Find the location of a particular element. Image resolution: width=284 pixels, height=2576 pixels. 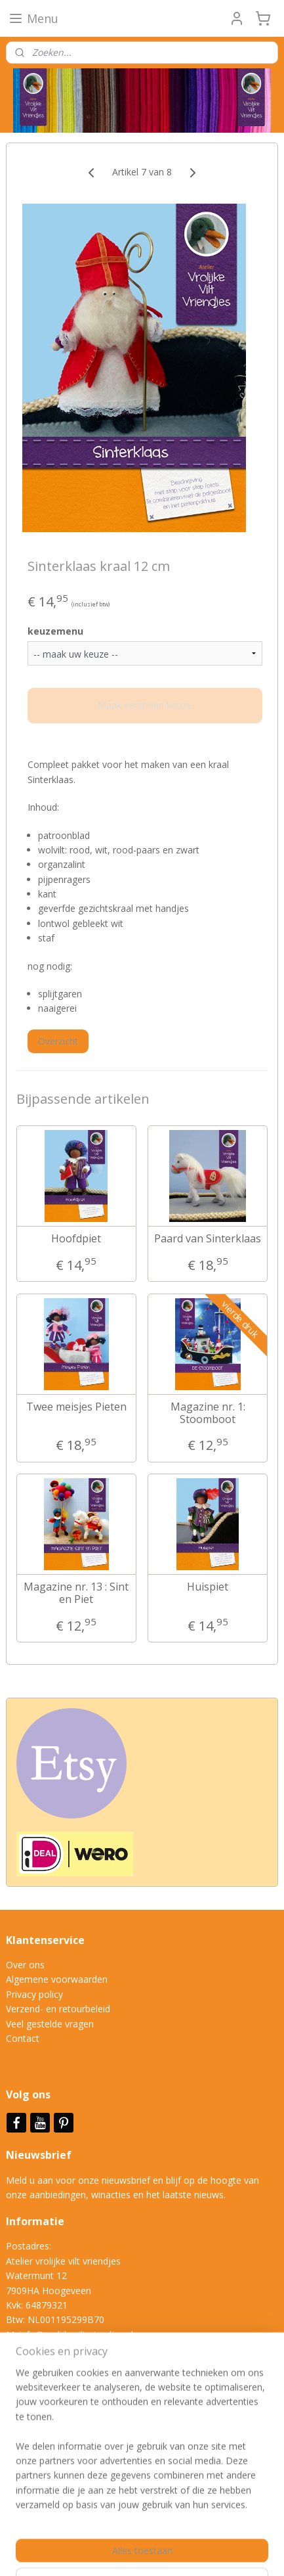

Veel gestelde vrag is located at coordinates (44, 2024).